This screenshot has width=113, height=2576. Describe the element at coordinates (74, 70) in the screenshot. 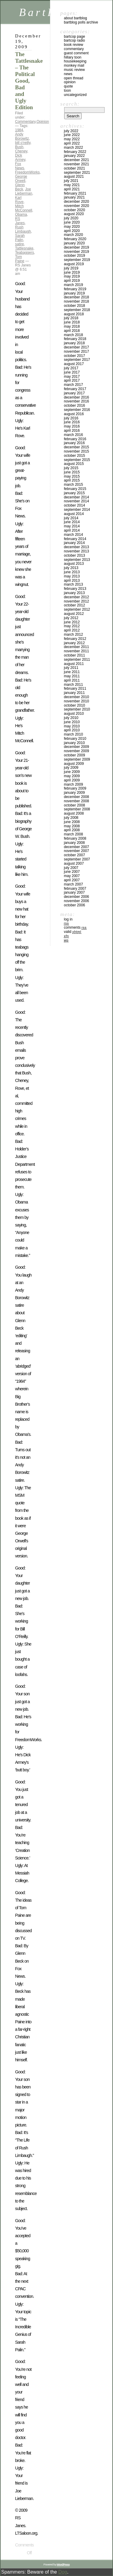

I see `Music Review` at that location.